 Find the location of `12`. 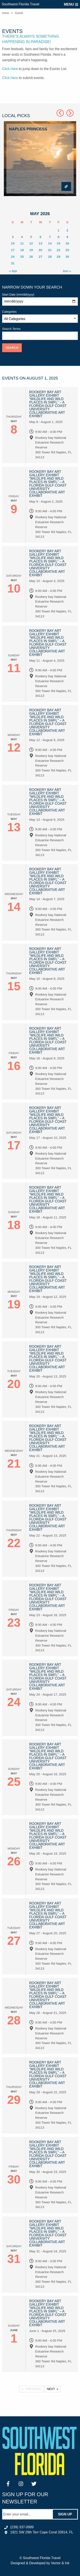

12 is located at coordinates (31, 243).